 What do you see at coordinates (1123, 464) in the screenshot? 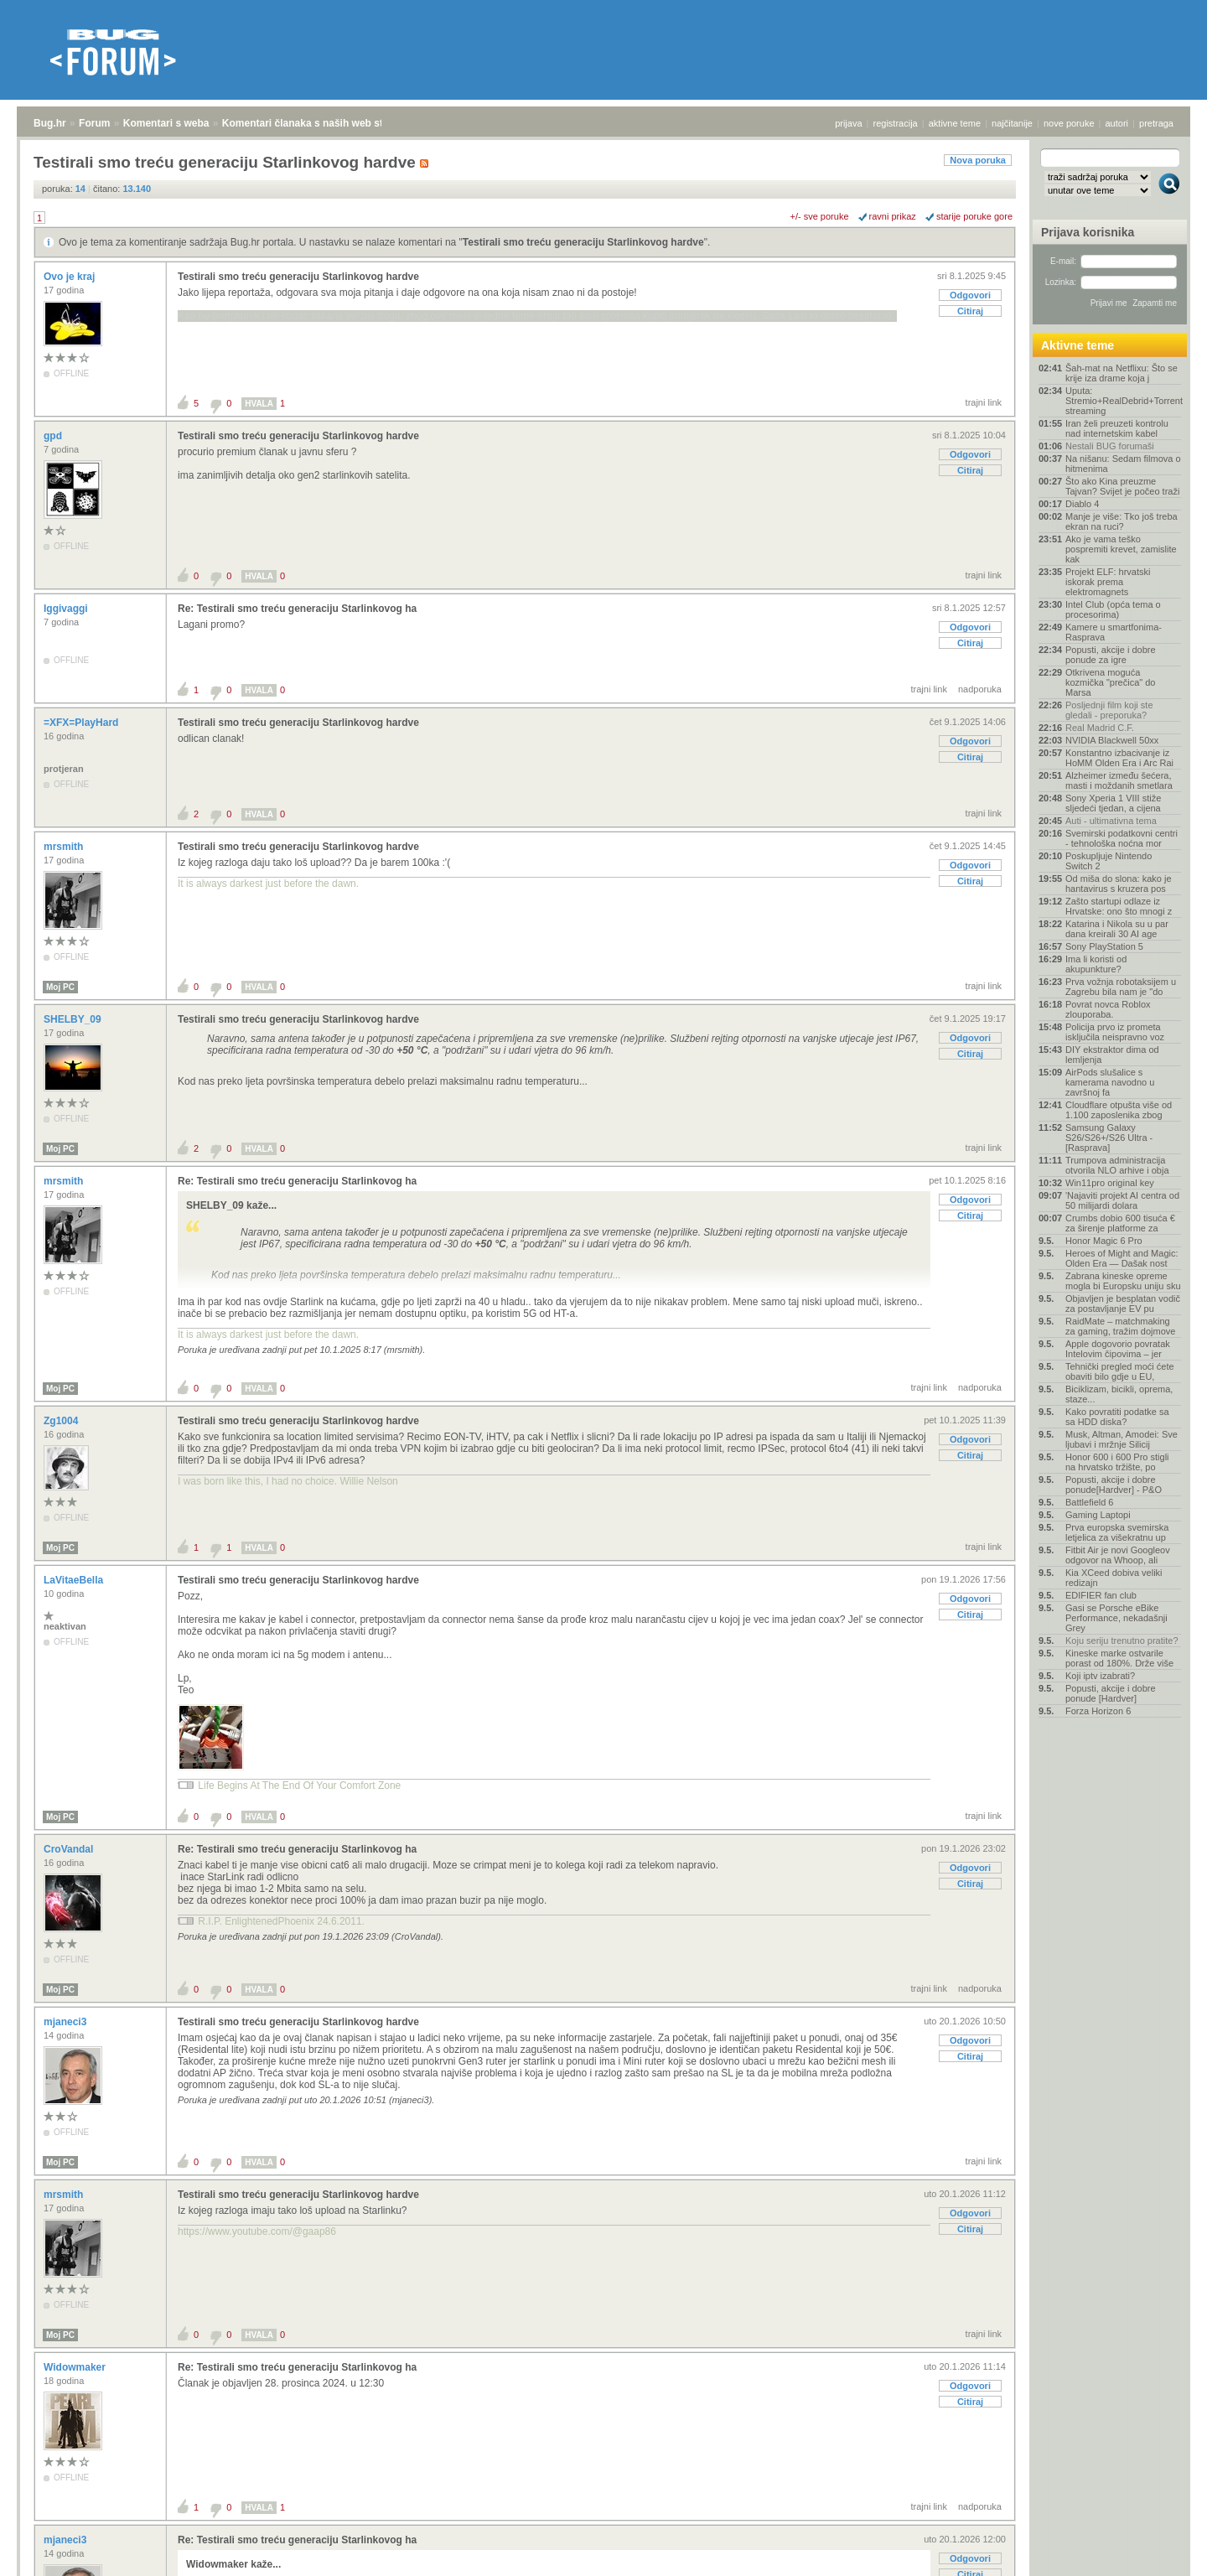
I see `Na nišanu: Sedam filmova o hitmenima` at bounding box center [1123, 464].